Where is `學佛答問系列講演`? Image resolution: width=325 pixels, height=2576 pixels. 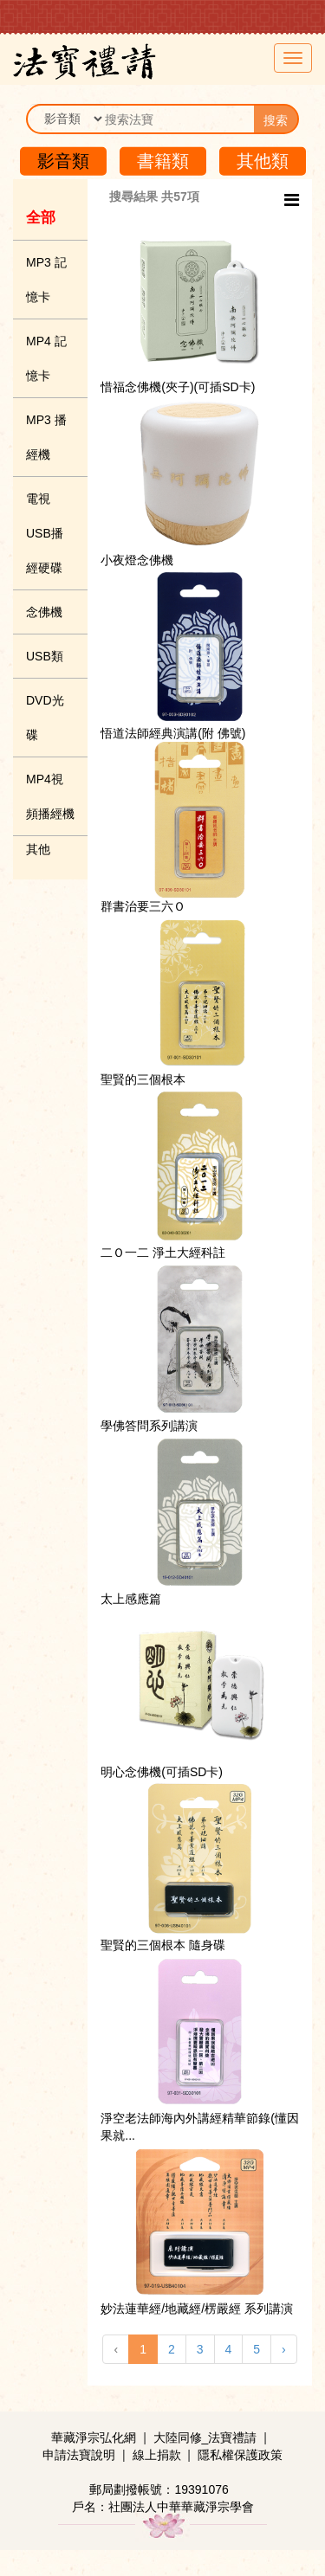
學佛答問系列講演 is located at coordinates (149, 1426).